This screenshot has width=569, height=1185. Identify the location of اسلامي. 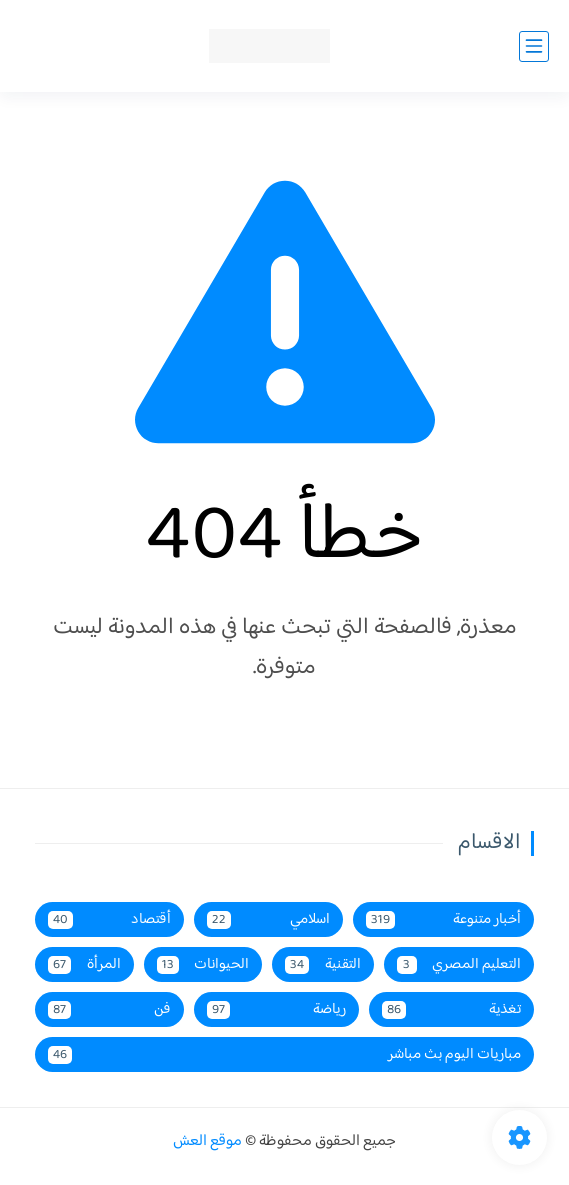
(268, 919).